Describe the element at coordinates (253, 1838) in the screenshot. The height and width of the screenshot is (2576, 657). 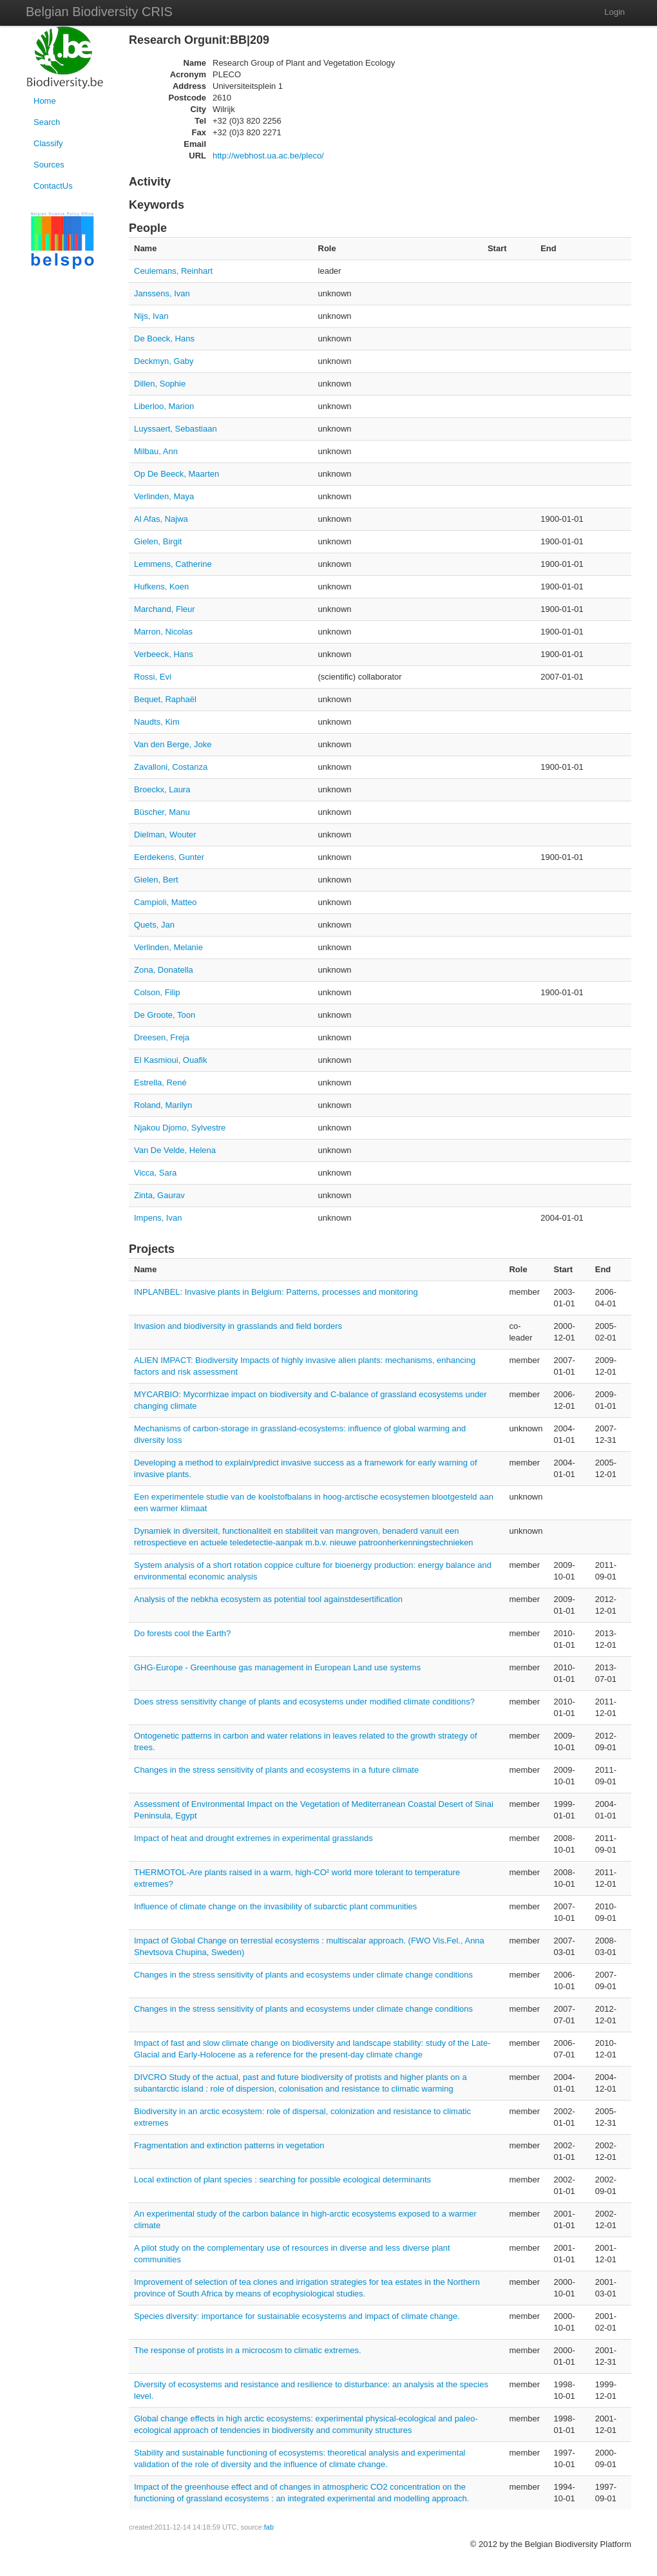
I see `Impact of heat and drought extremes in experimental grasslands` at that location.